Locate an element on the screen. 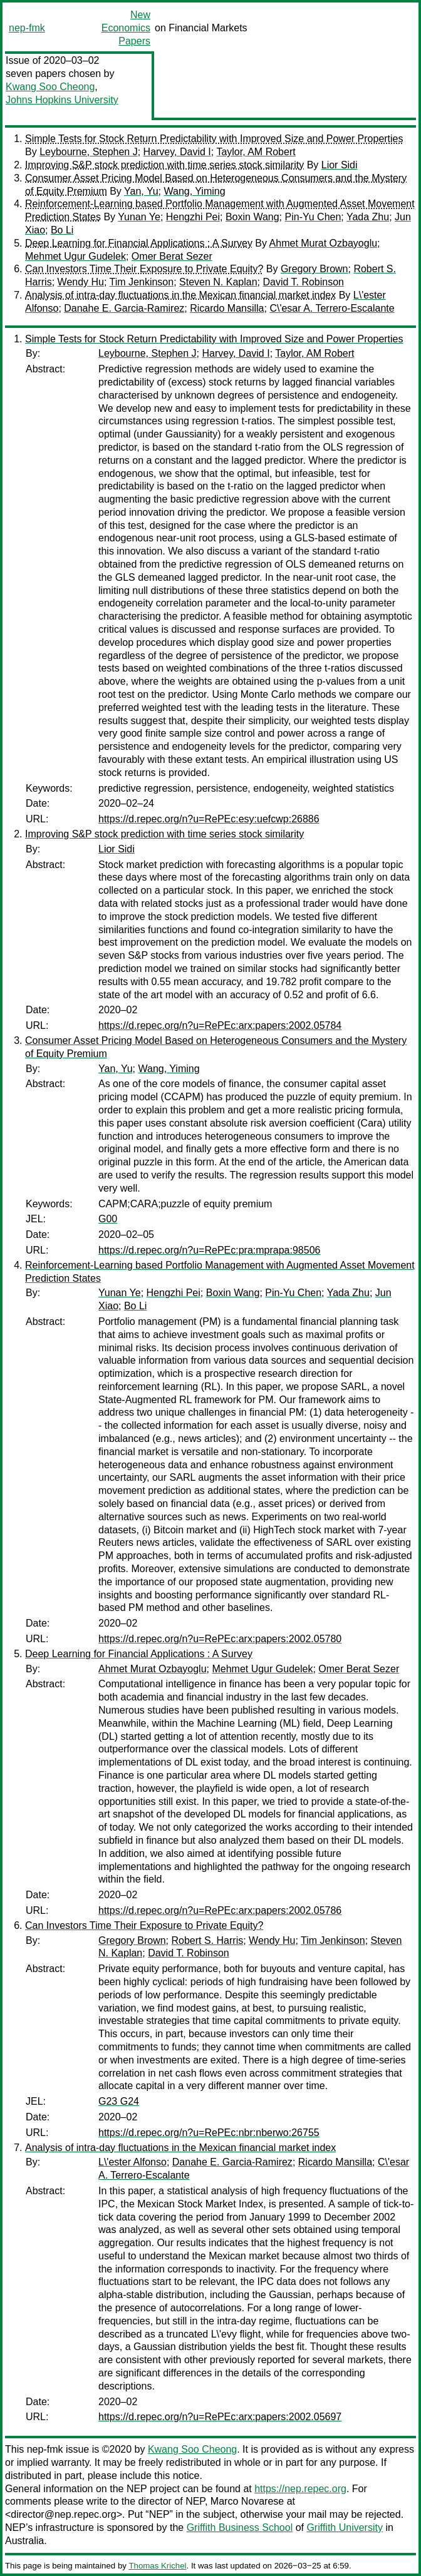  Leybourne, Stephen J is located at coordinates (88, 151).